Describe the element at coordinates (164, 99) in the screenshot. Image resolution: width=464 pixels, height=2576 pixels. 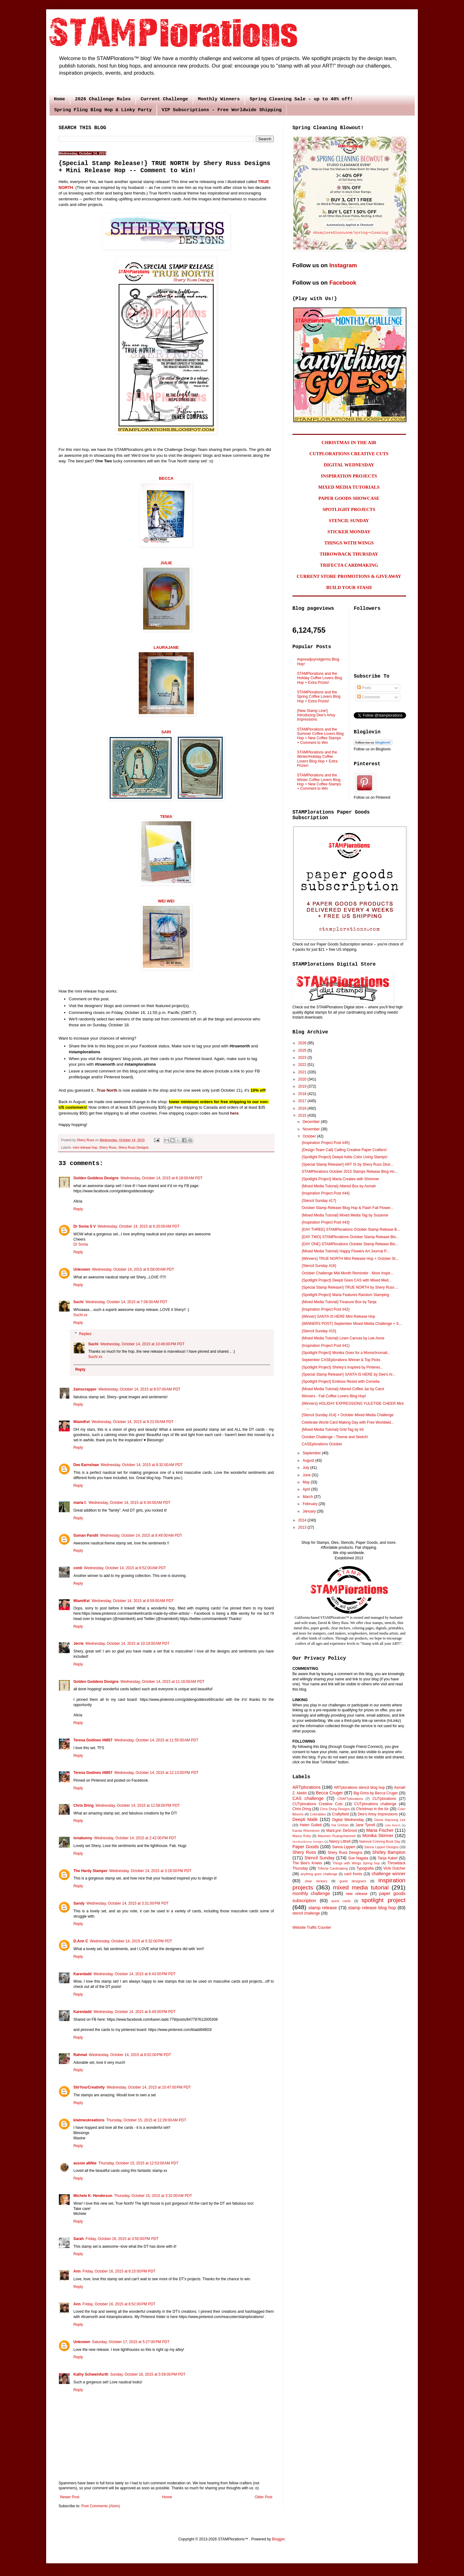
I see `Current Challenge` at that location.